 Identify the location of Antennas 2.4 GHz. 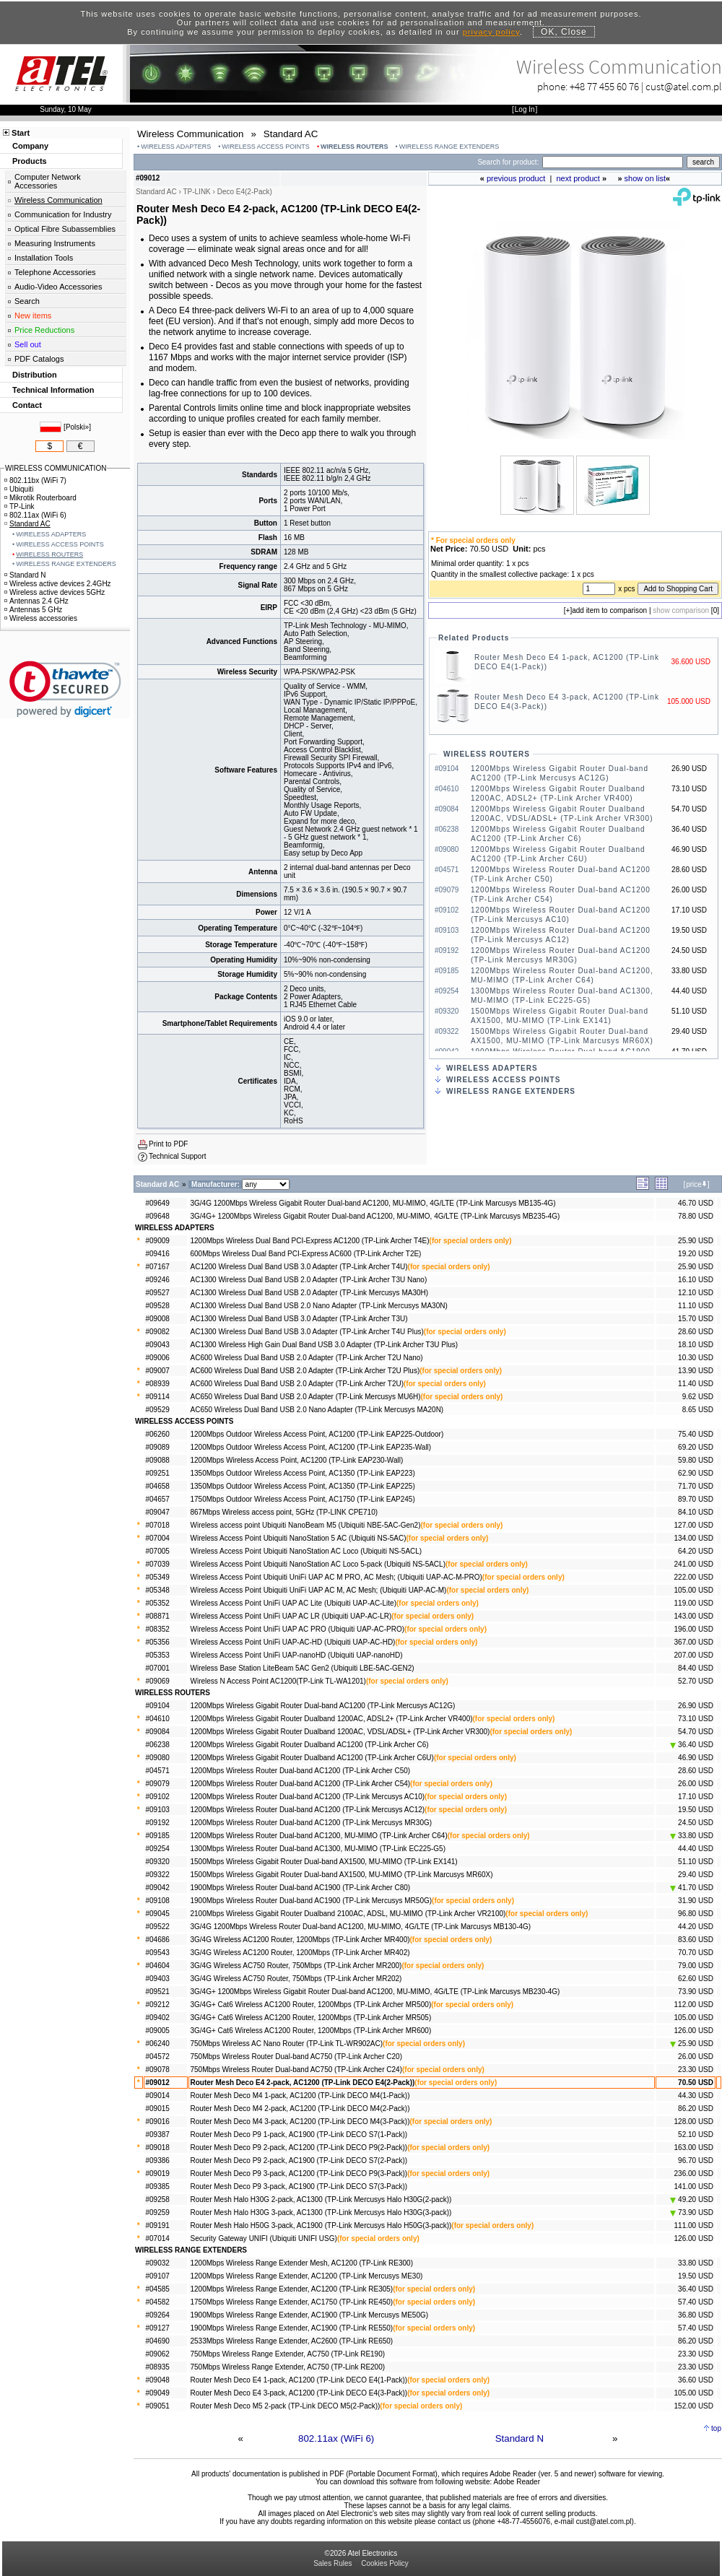
(36, 601).